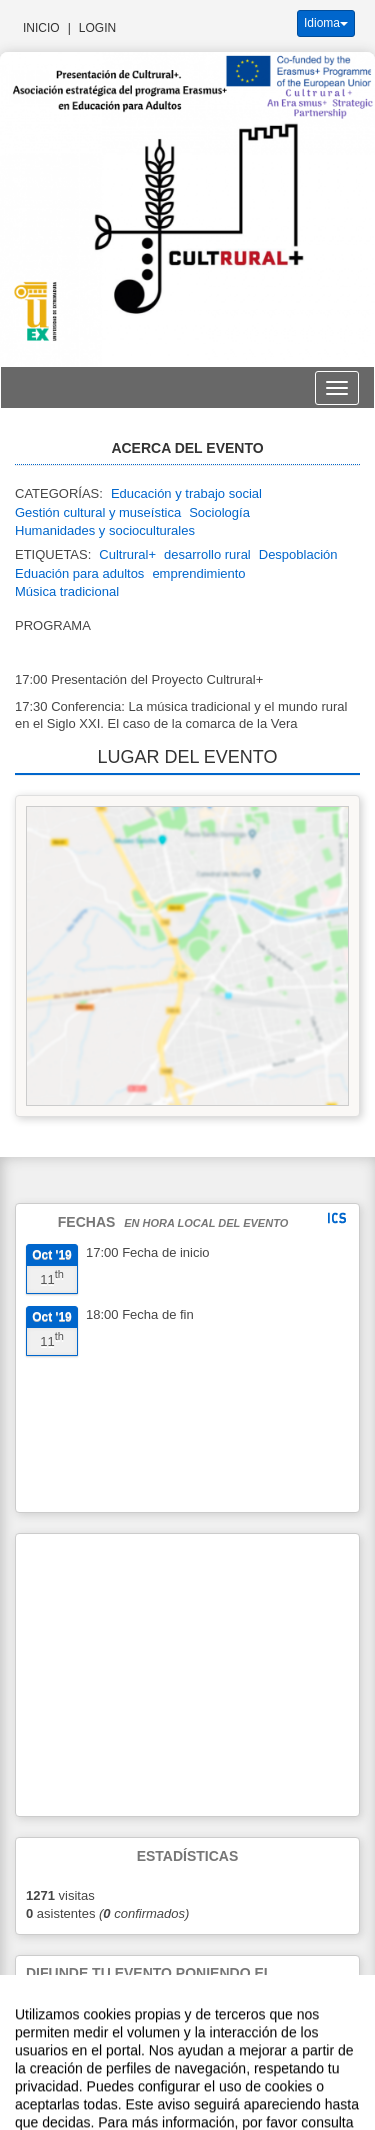 The width and height of the screenshot is (375, 2130). What do you see at coordinates (79, 573) in the screenshot?
I see `Eduación para adultos` at bounding box center [79, 573].